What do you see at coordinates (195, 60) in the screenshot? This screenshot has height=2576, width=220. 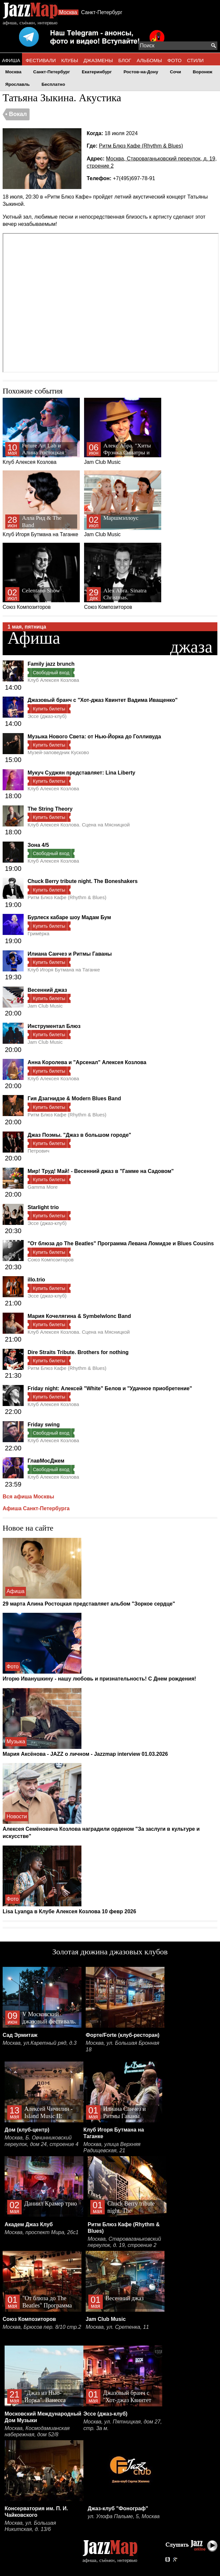 I see `СТИЛИ` at bounding box center [195, 60].